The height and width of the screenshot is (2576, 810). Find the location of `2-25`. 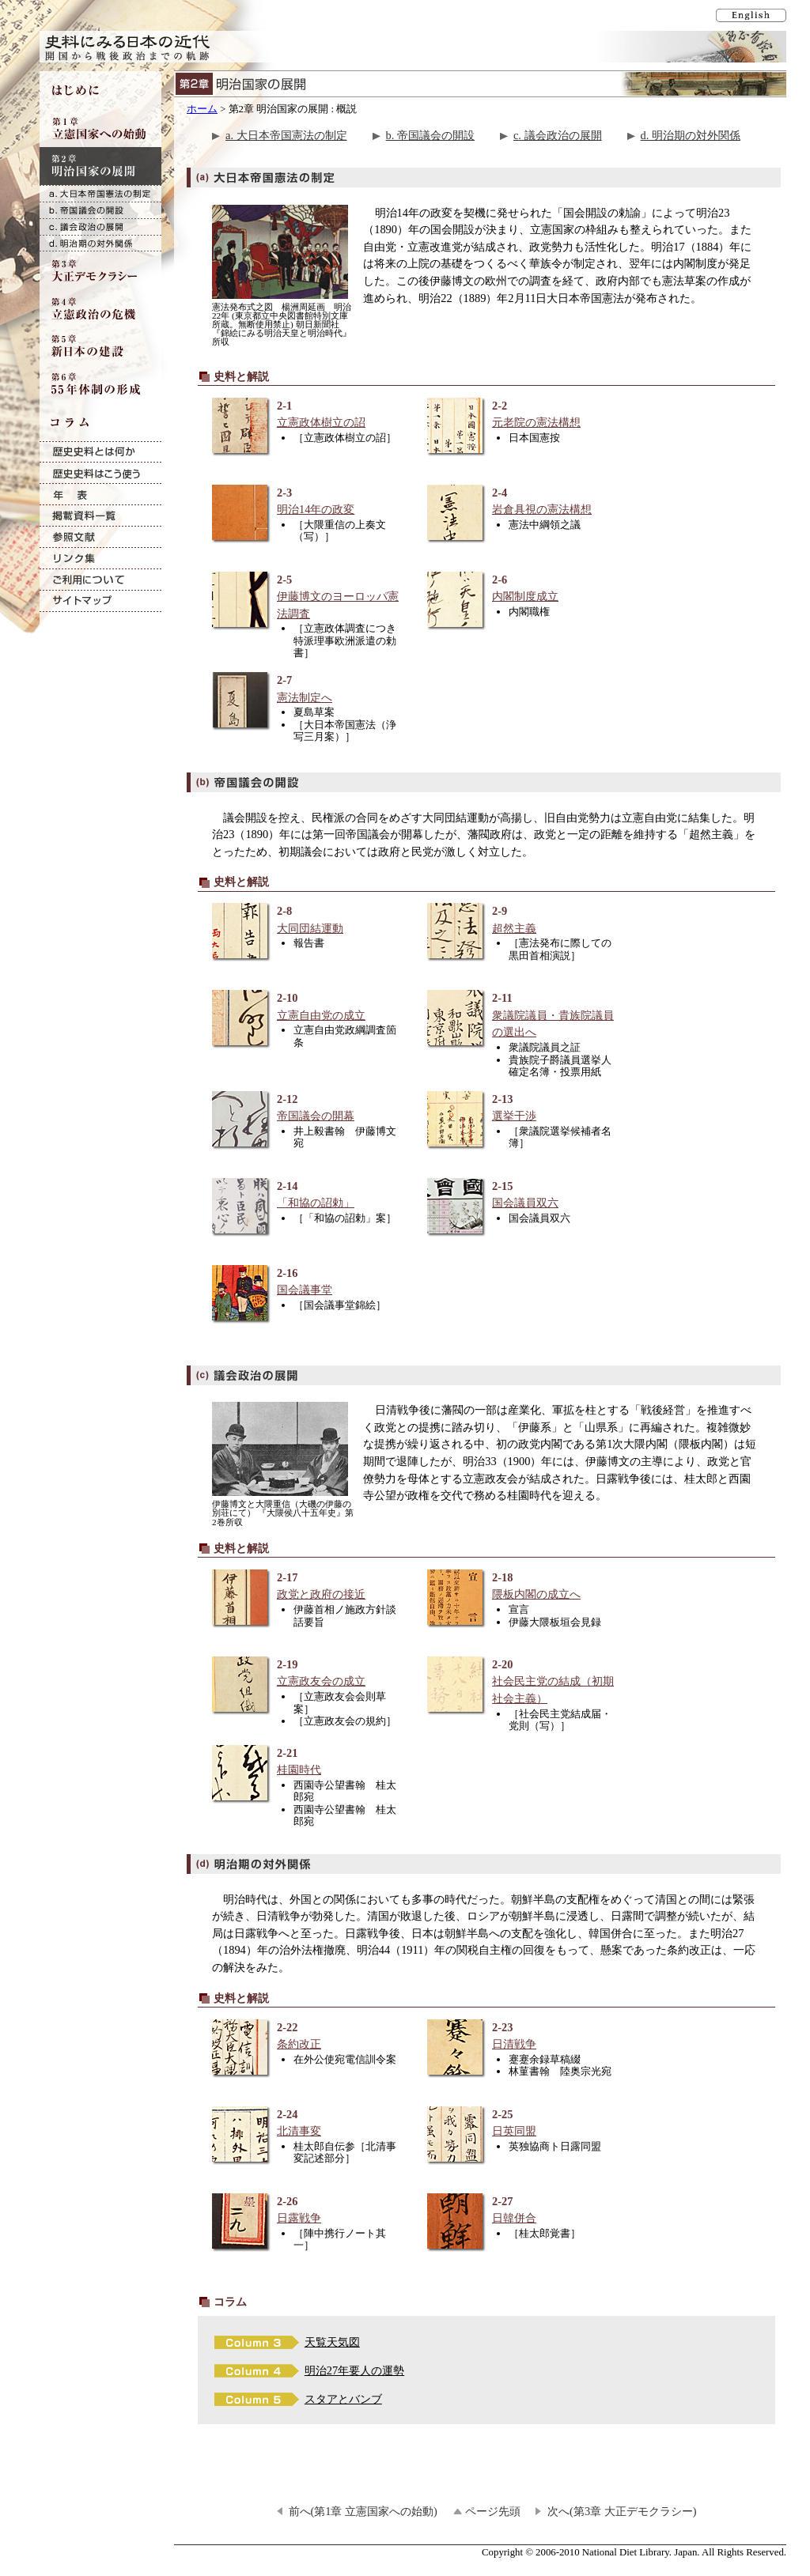

2-25 is located at coordinates (522, 2123).